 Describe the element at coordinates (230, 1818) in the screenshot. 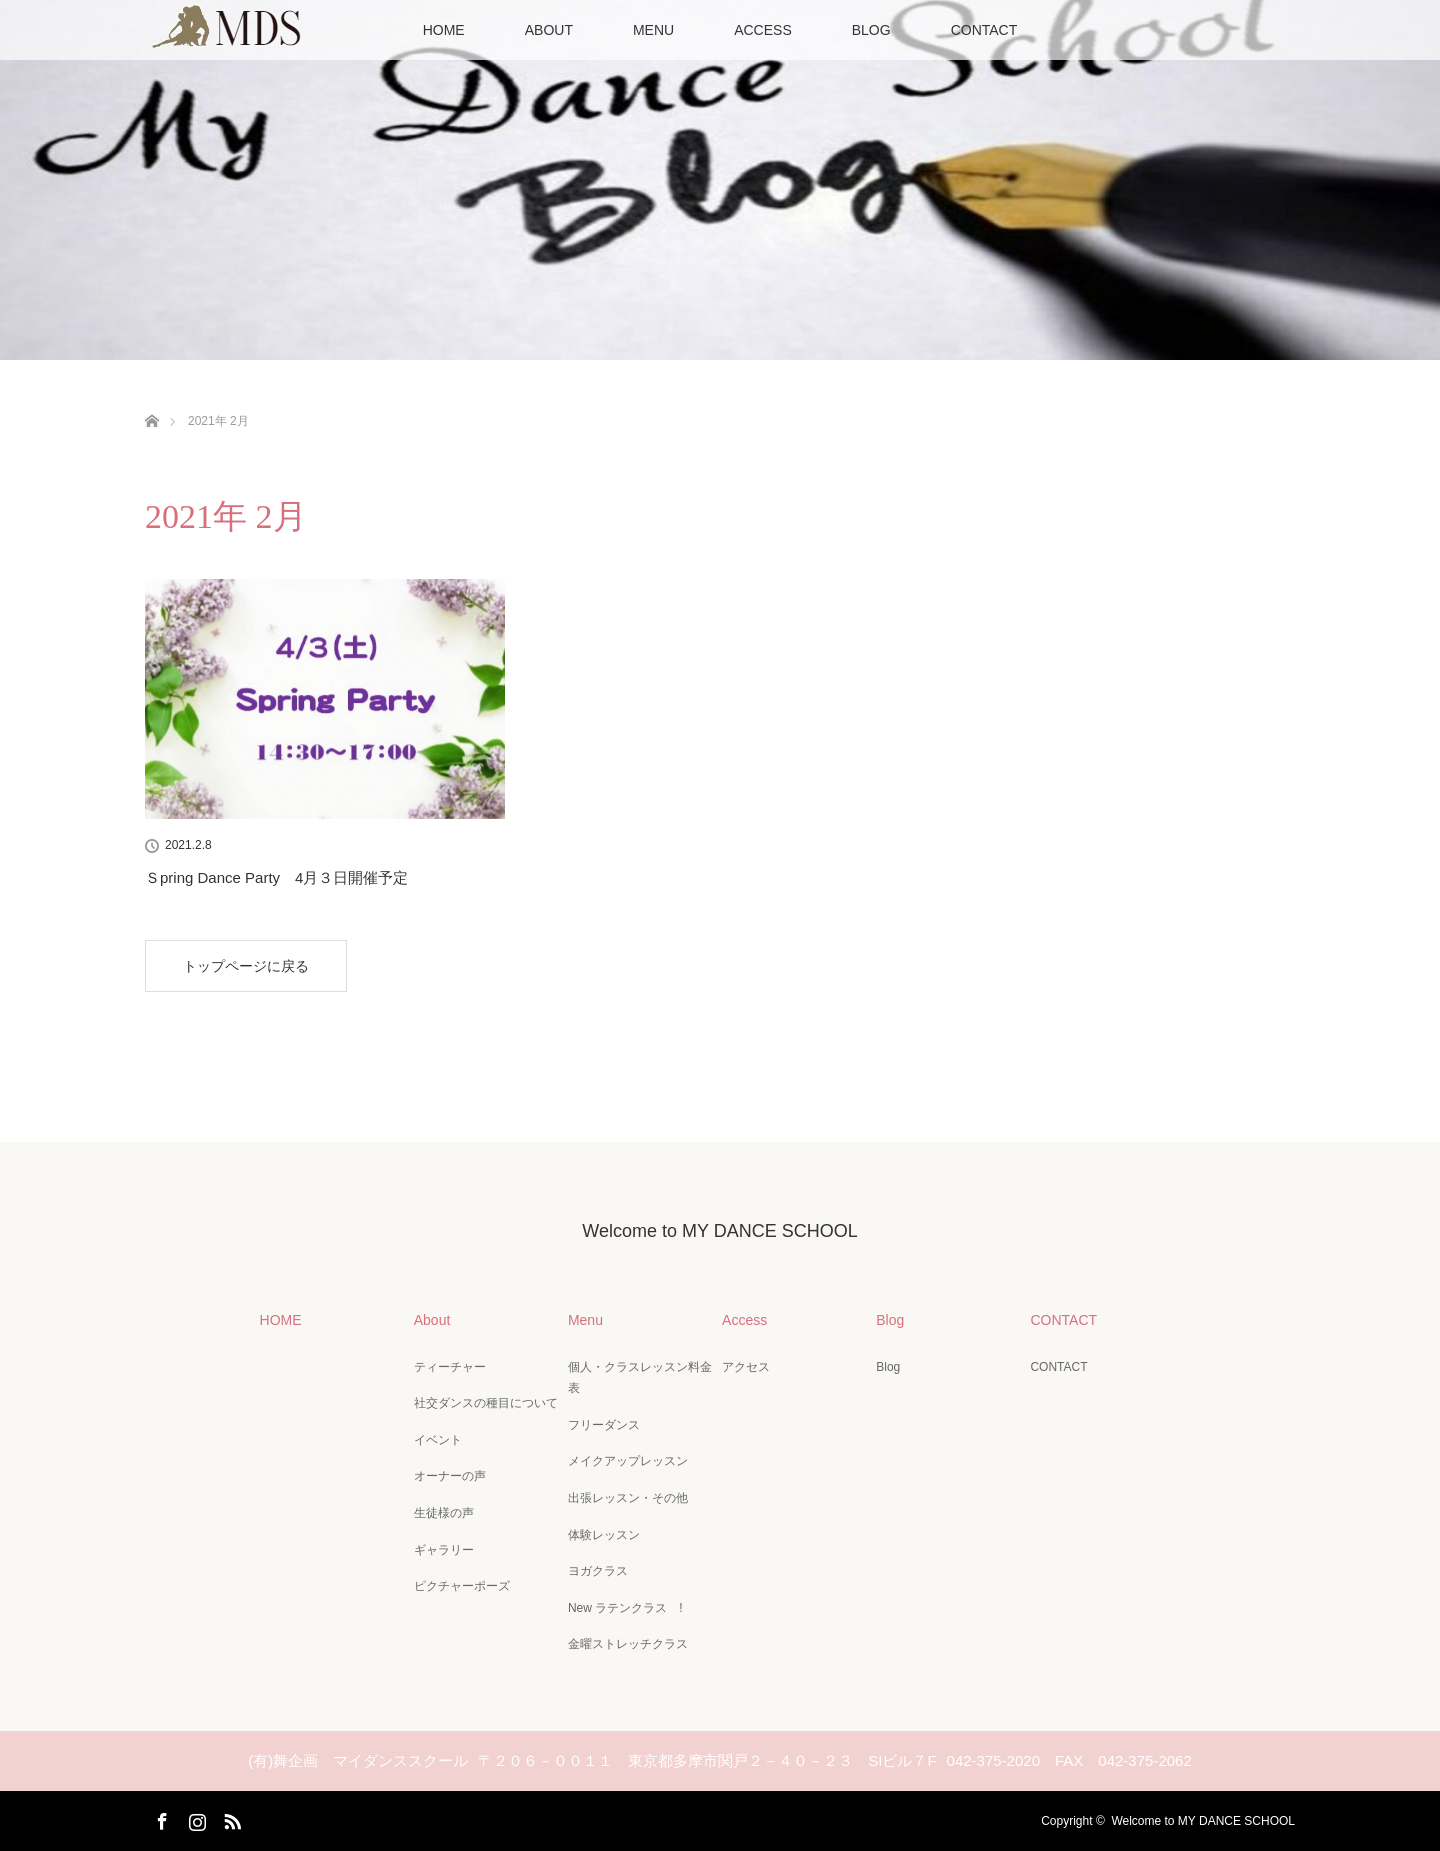

I see `RSS` at that location.